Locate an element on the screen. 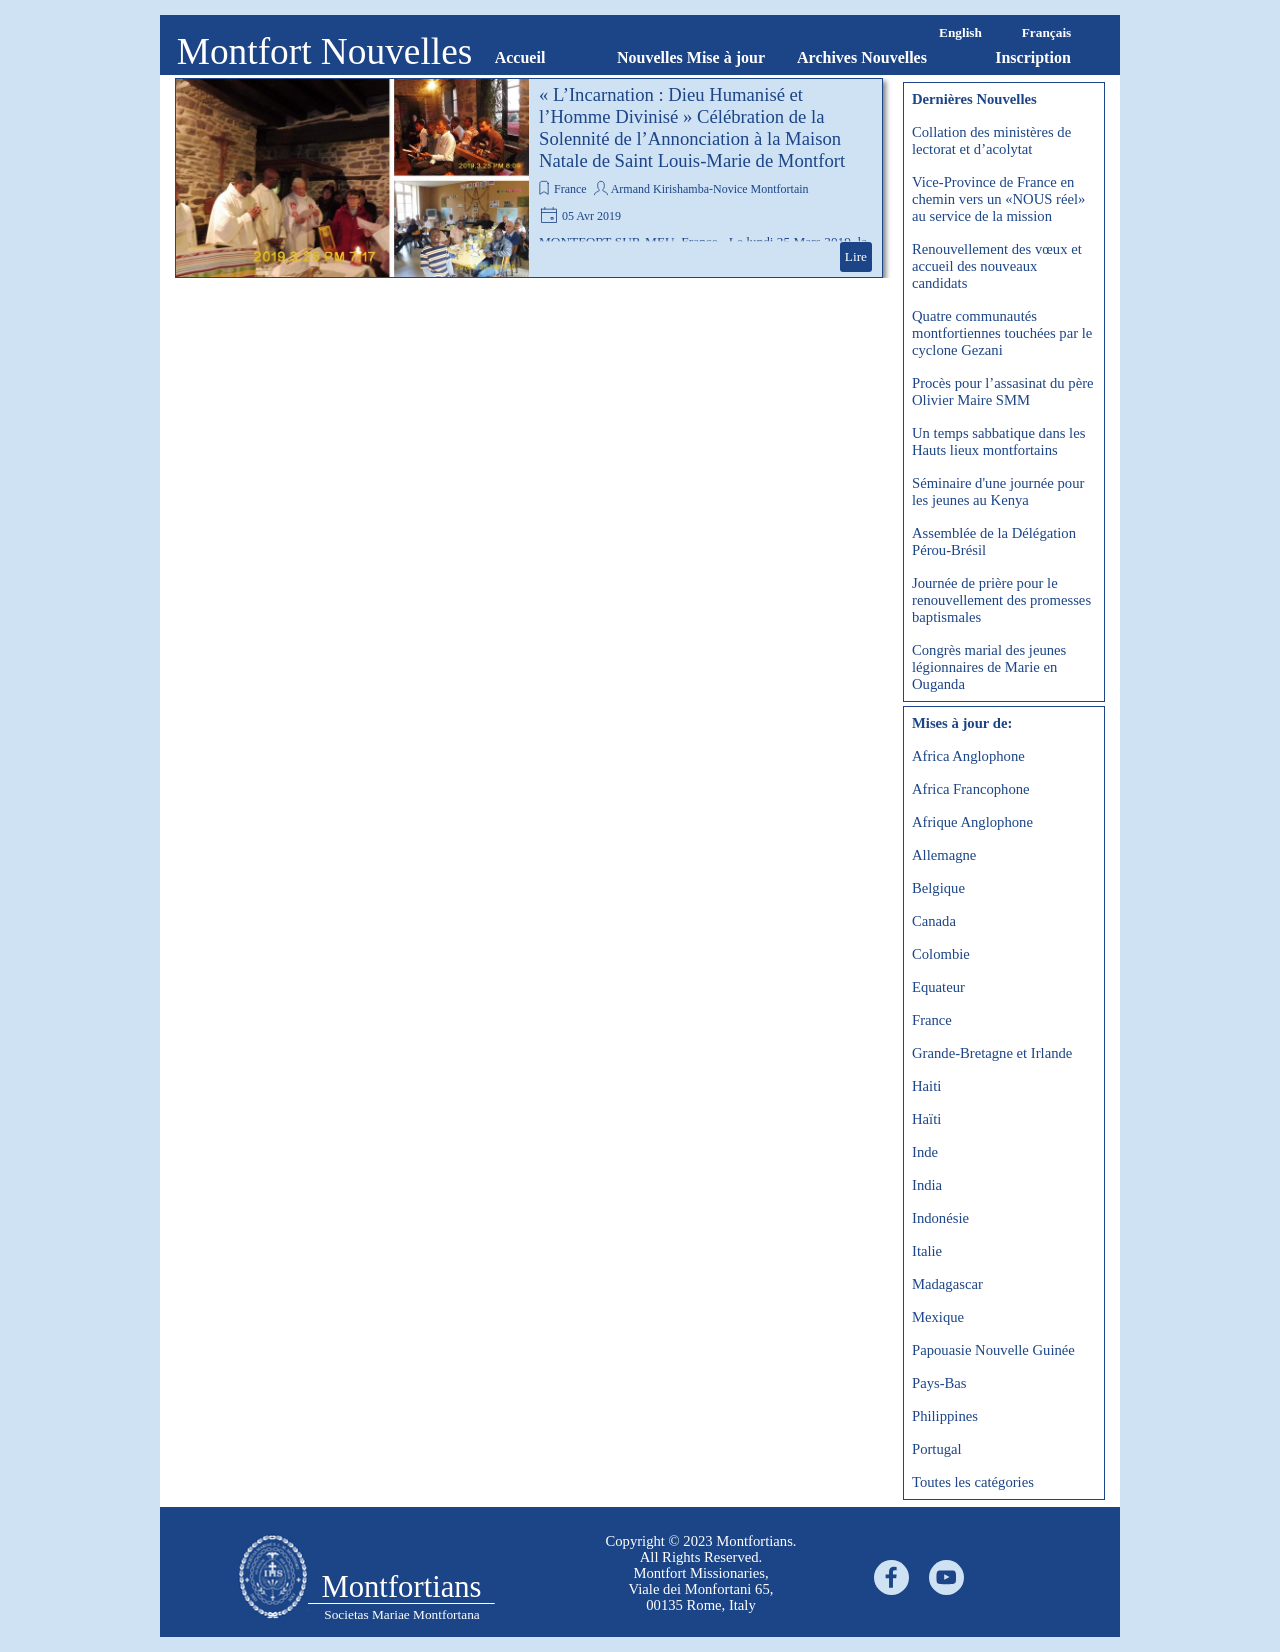  Accueil is located at coordinates (520, 57).